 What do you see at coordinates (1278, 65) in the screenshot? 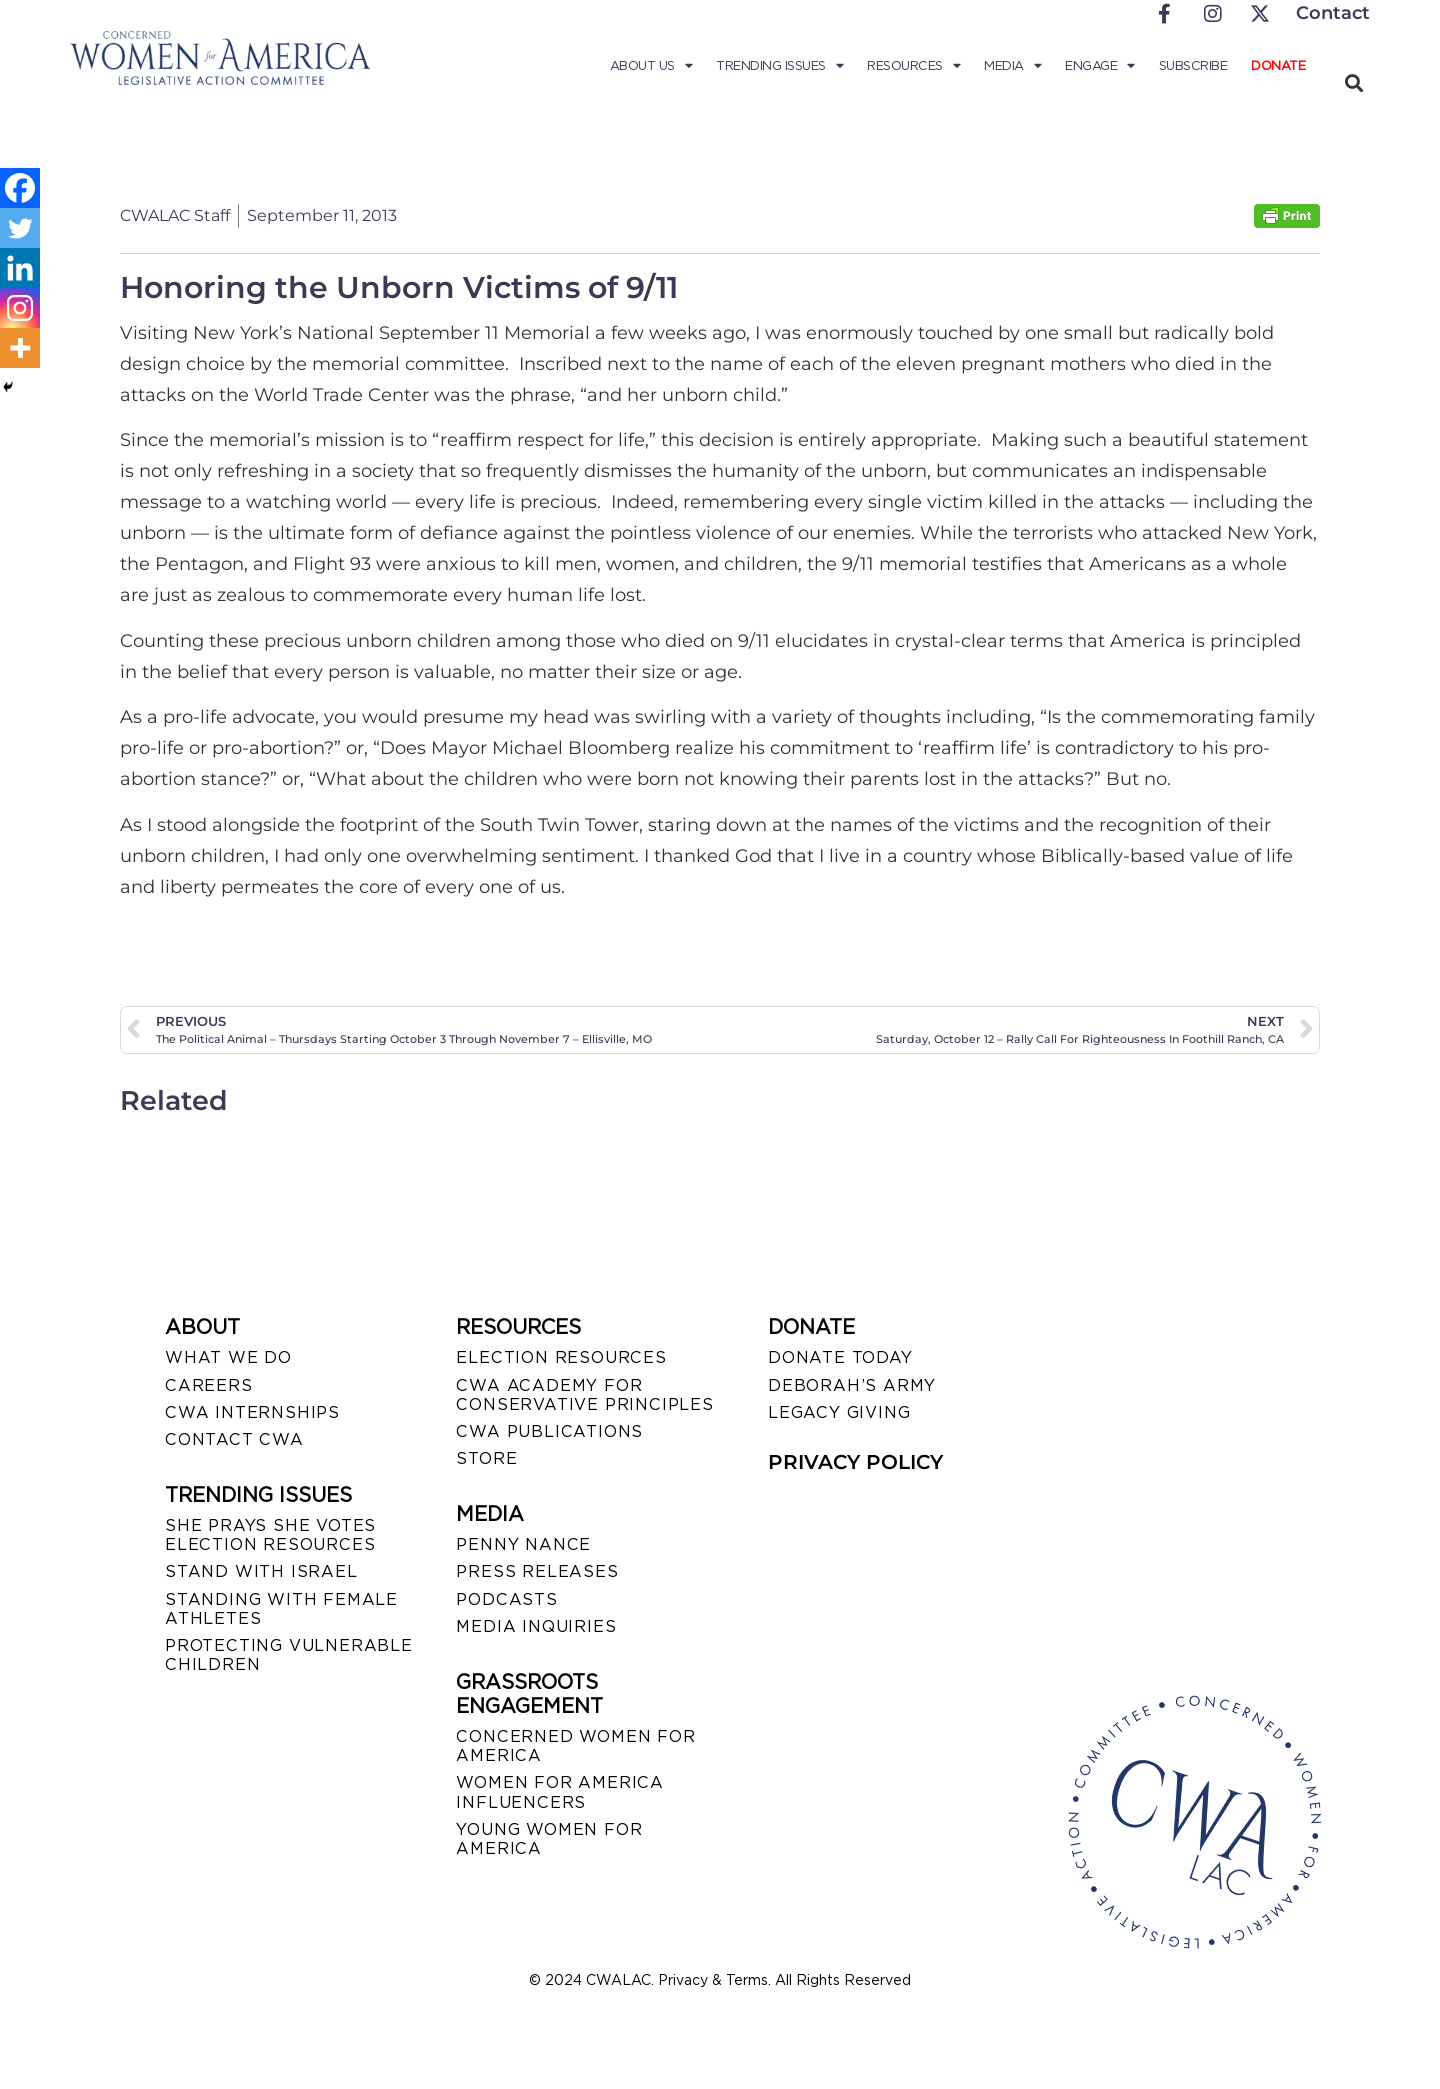
I see `Donate` at bounding box center [1278, 65].